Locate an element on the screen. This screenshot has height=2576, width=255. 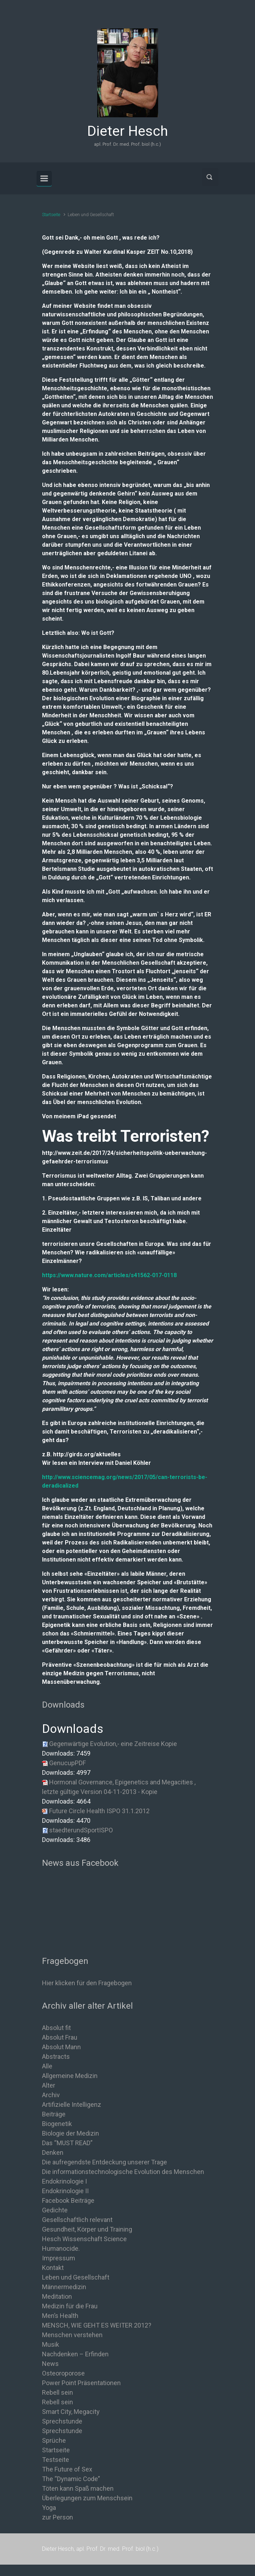
Gedichte is located at coordinates (55, 2210).